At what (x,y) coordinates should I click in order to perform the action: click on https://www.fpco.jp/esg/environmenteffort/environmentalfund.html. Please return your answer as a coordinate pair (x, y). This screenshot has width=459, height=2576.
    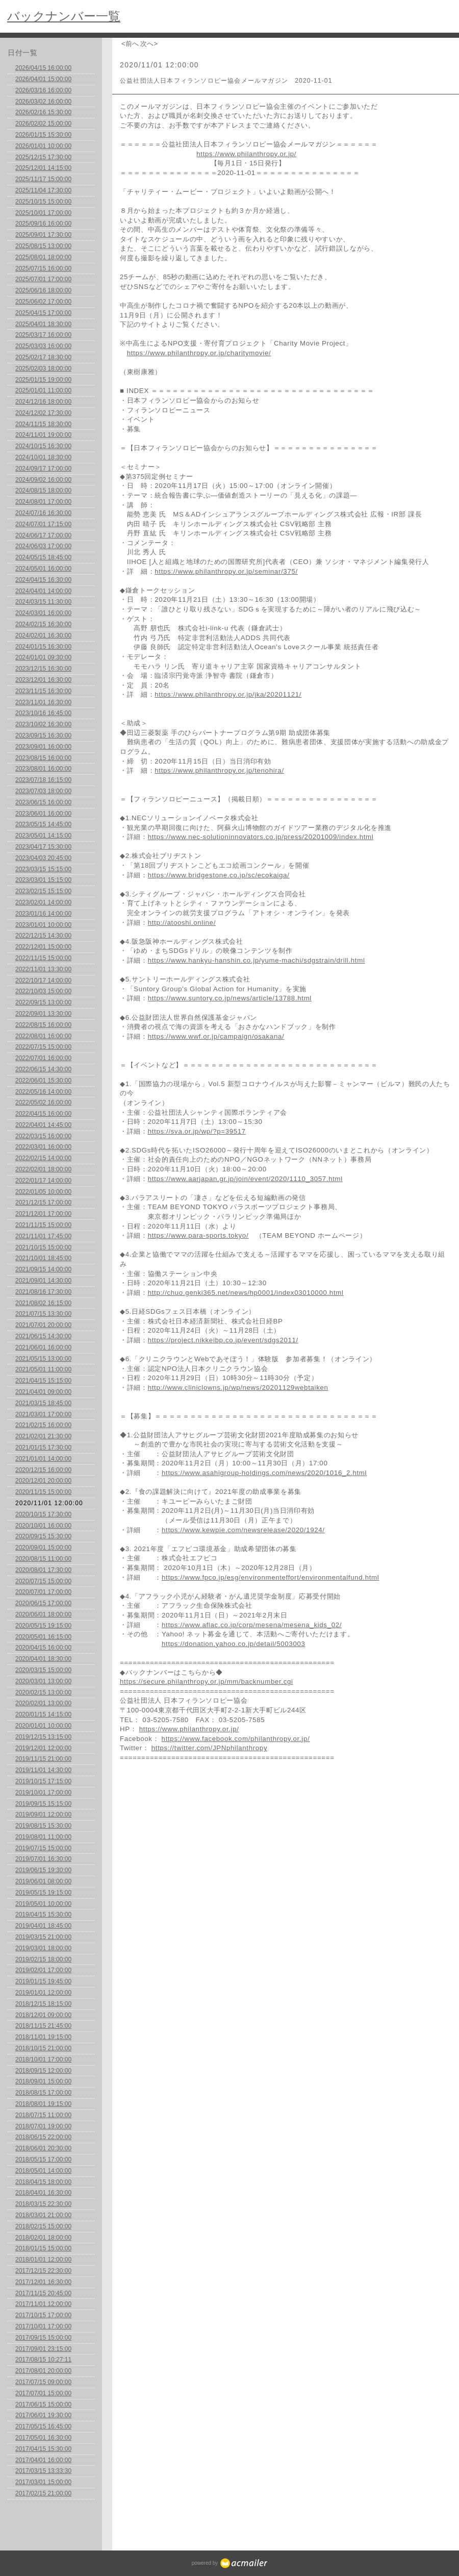
    Looking at the image, I should click on (270, 1577).